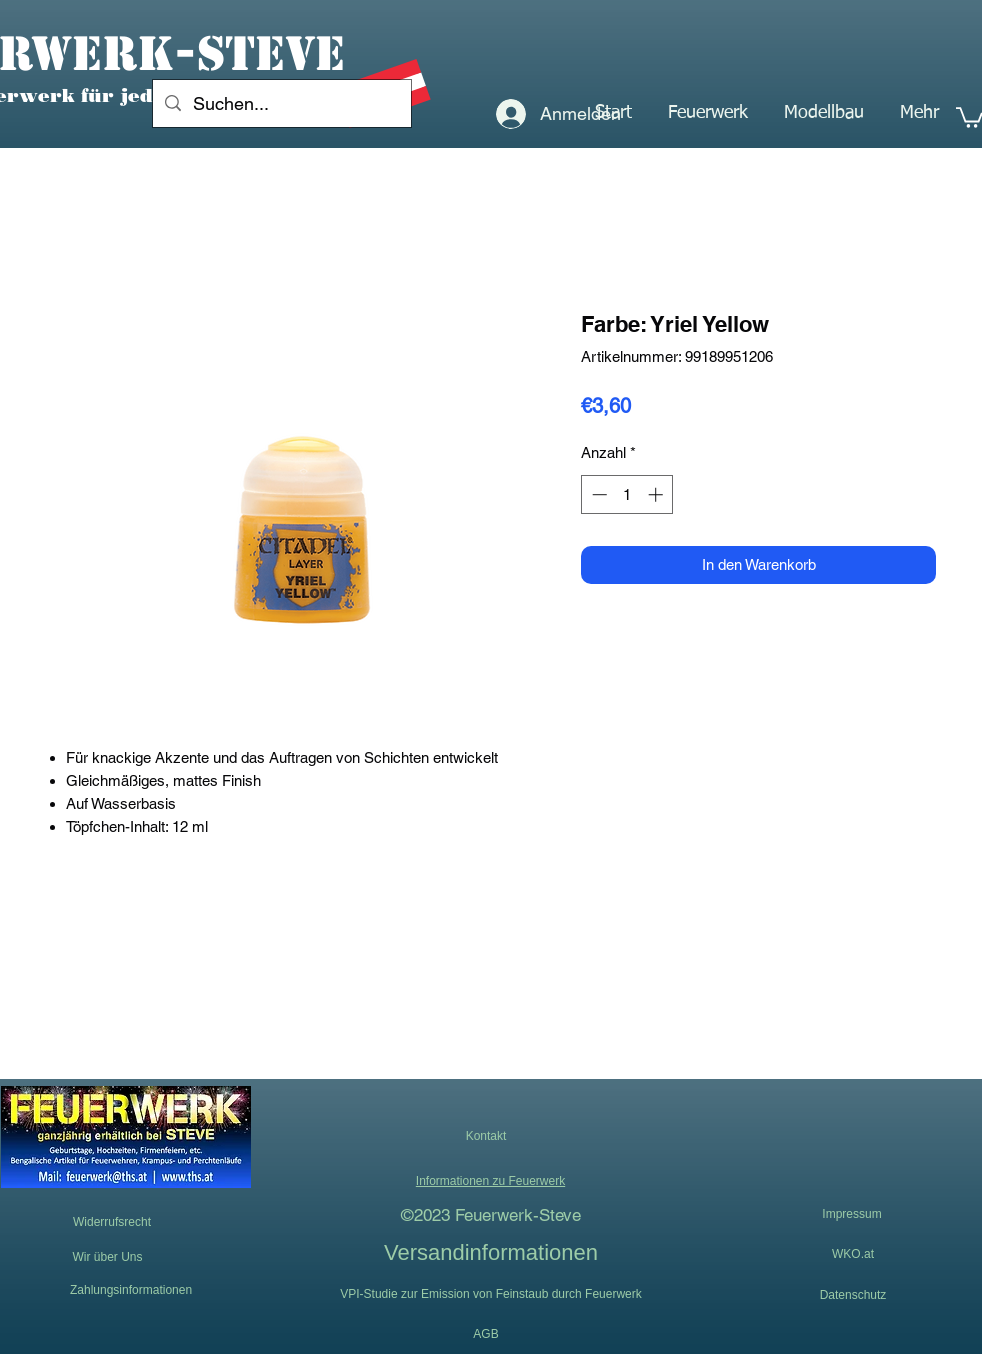  I want to click on [Impressum], so click(852, 1215).